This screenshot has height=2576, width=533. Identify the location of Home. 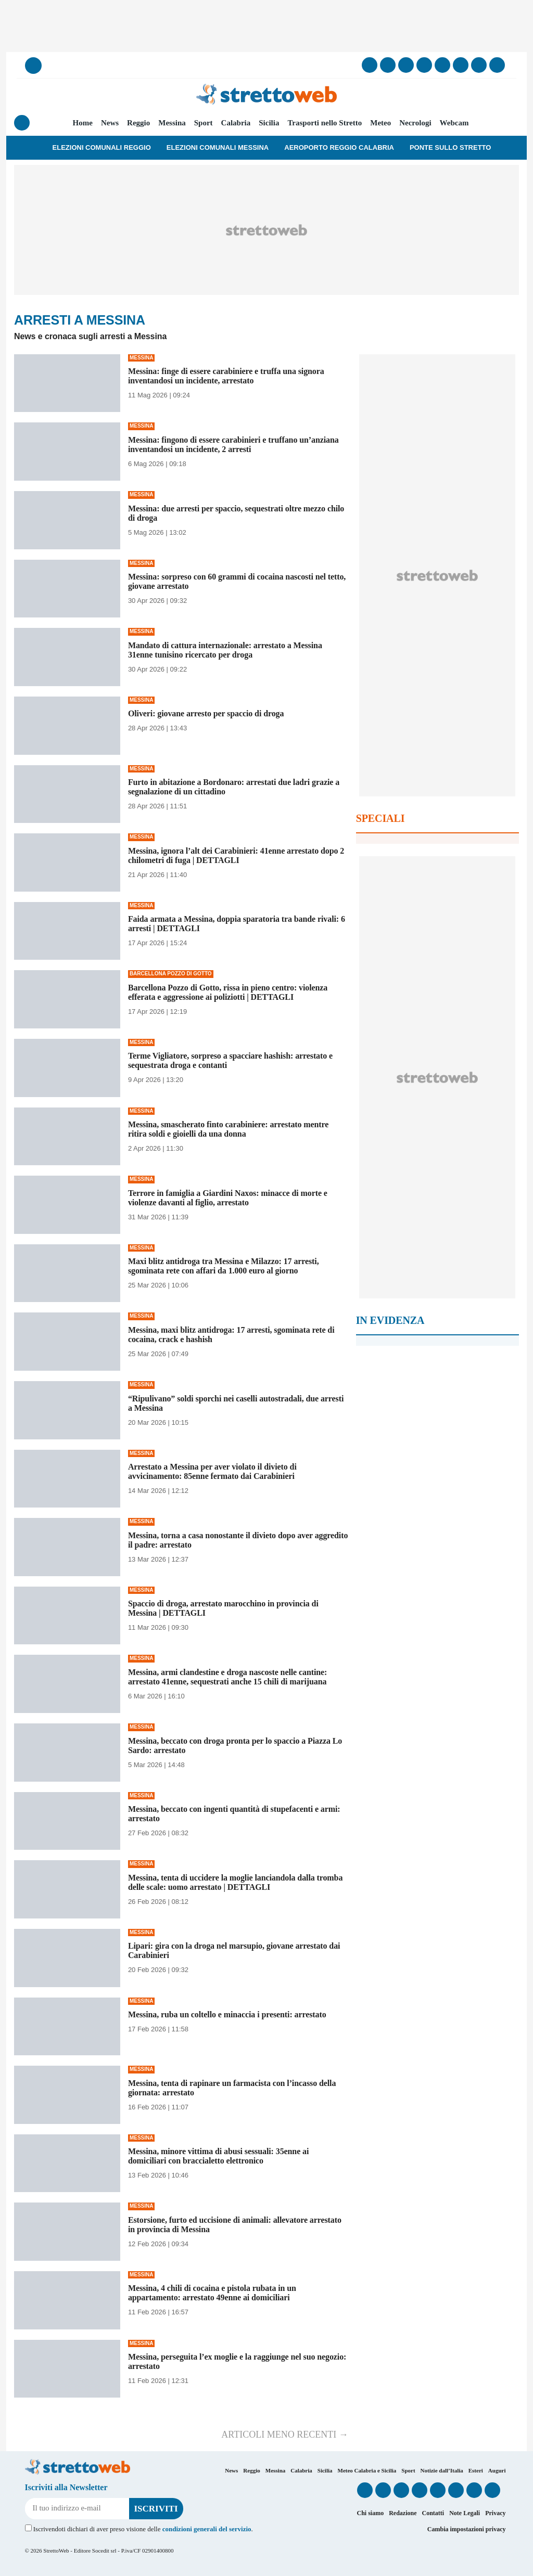
(83, 123).